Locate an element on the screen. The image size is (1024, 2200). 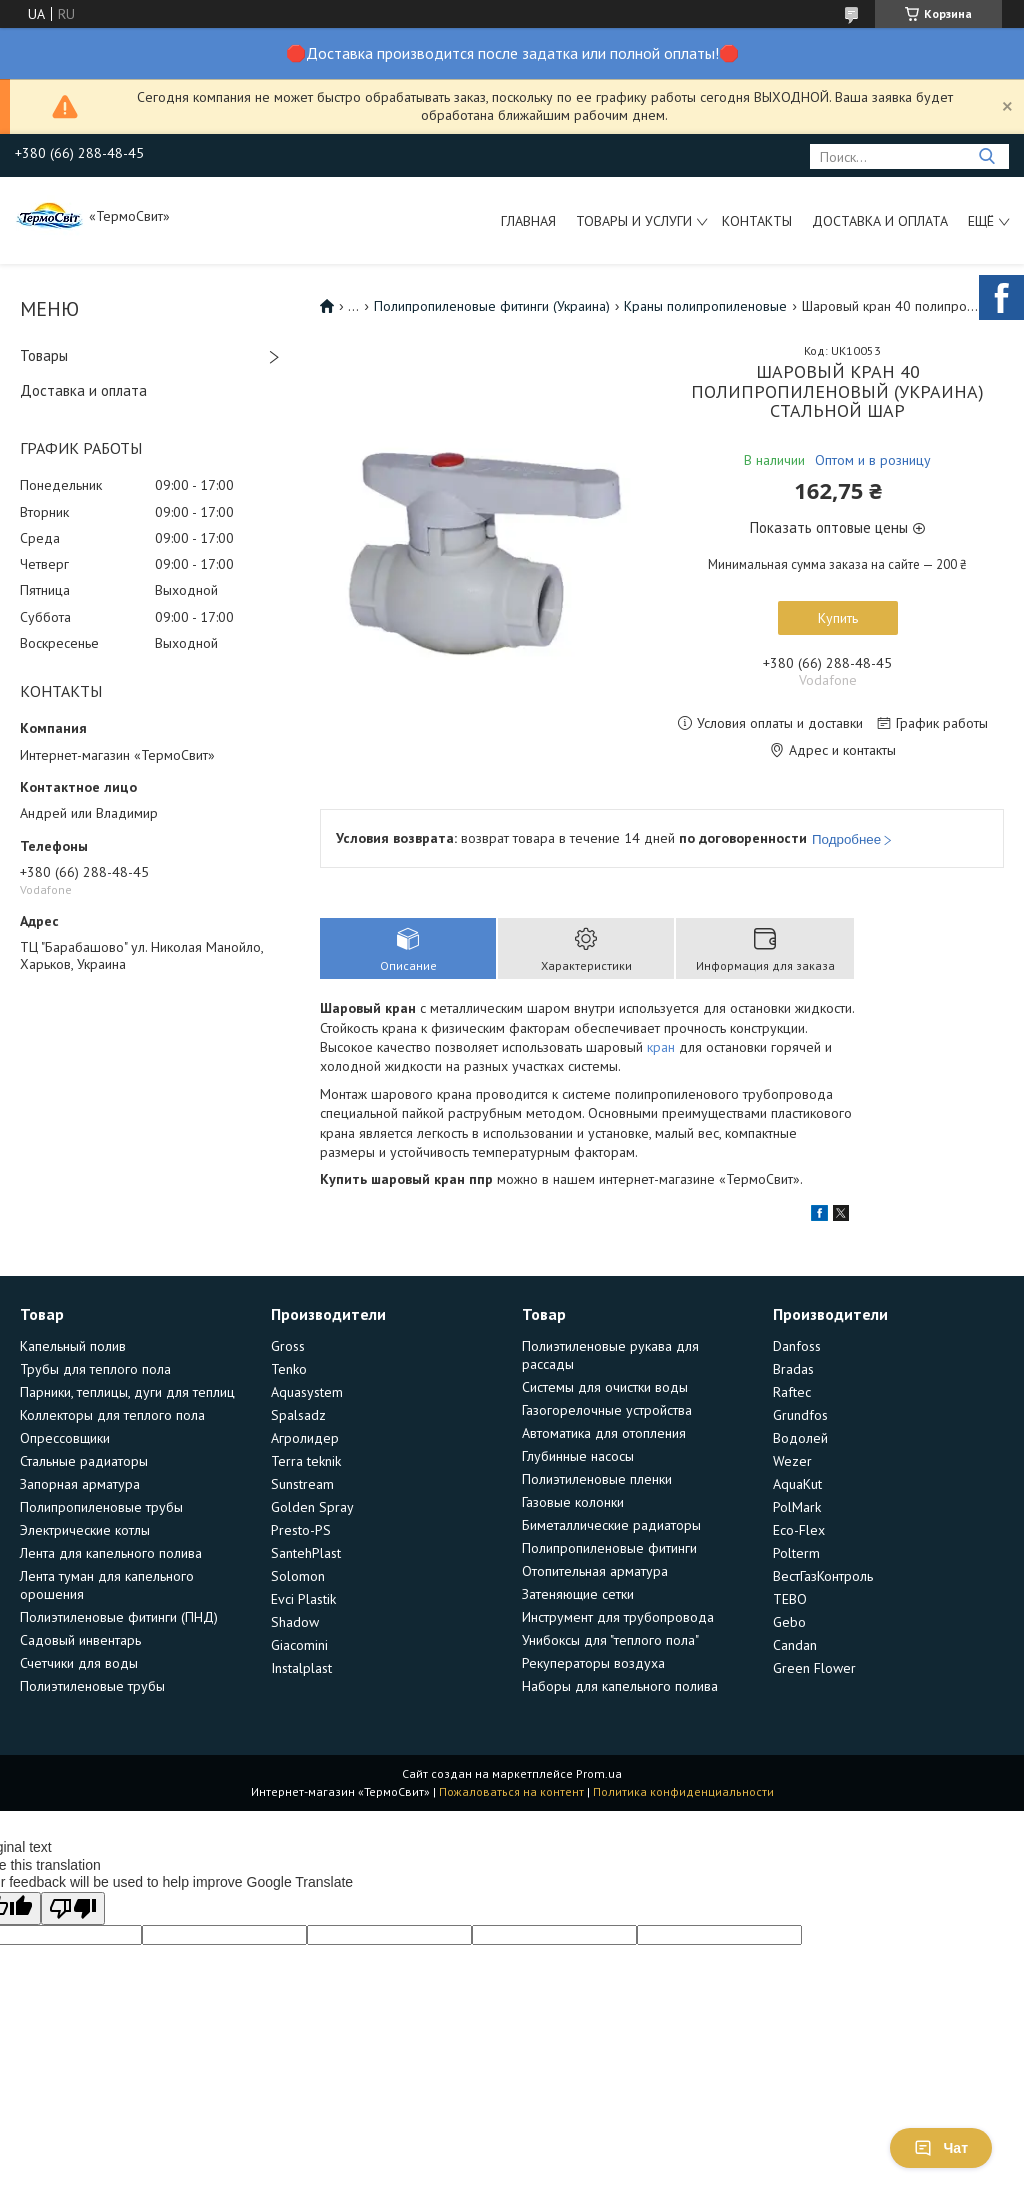
Golden Spray is located at coordinates (312, 1507).